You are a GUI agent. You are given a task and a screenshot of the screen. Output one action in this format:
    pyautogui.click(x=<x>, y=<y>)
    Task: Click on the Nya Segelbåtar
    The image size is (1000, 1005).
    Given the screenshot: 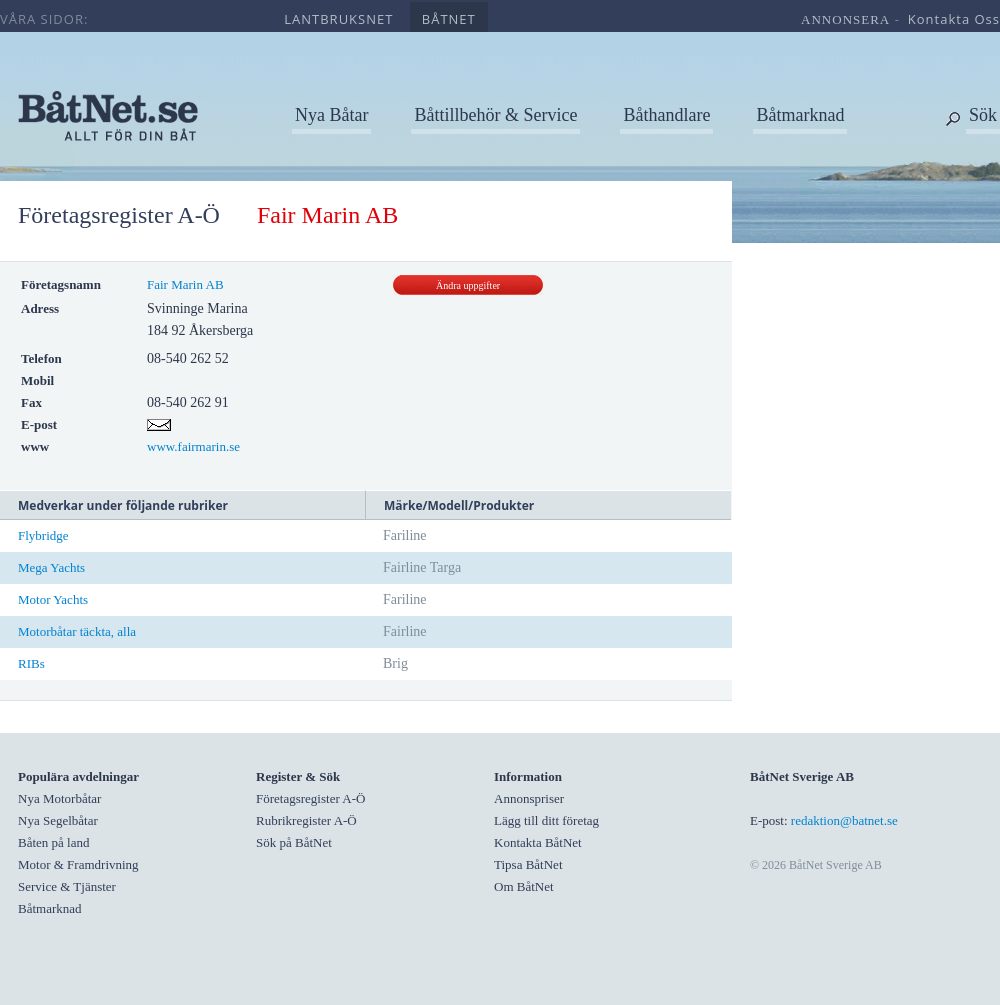 What is the action you would take?
    pyautogui.click(x=58, y=820)
    